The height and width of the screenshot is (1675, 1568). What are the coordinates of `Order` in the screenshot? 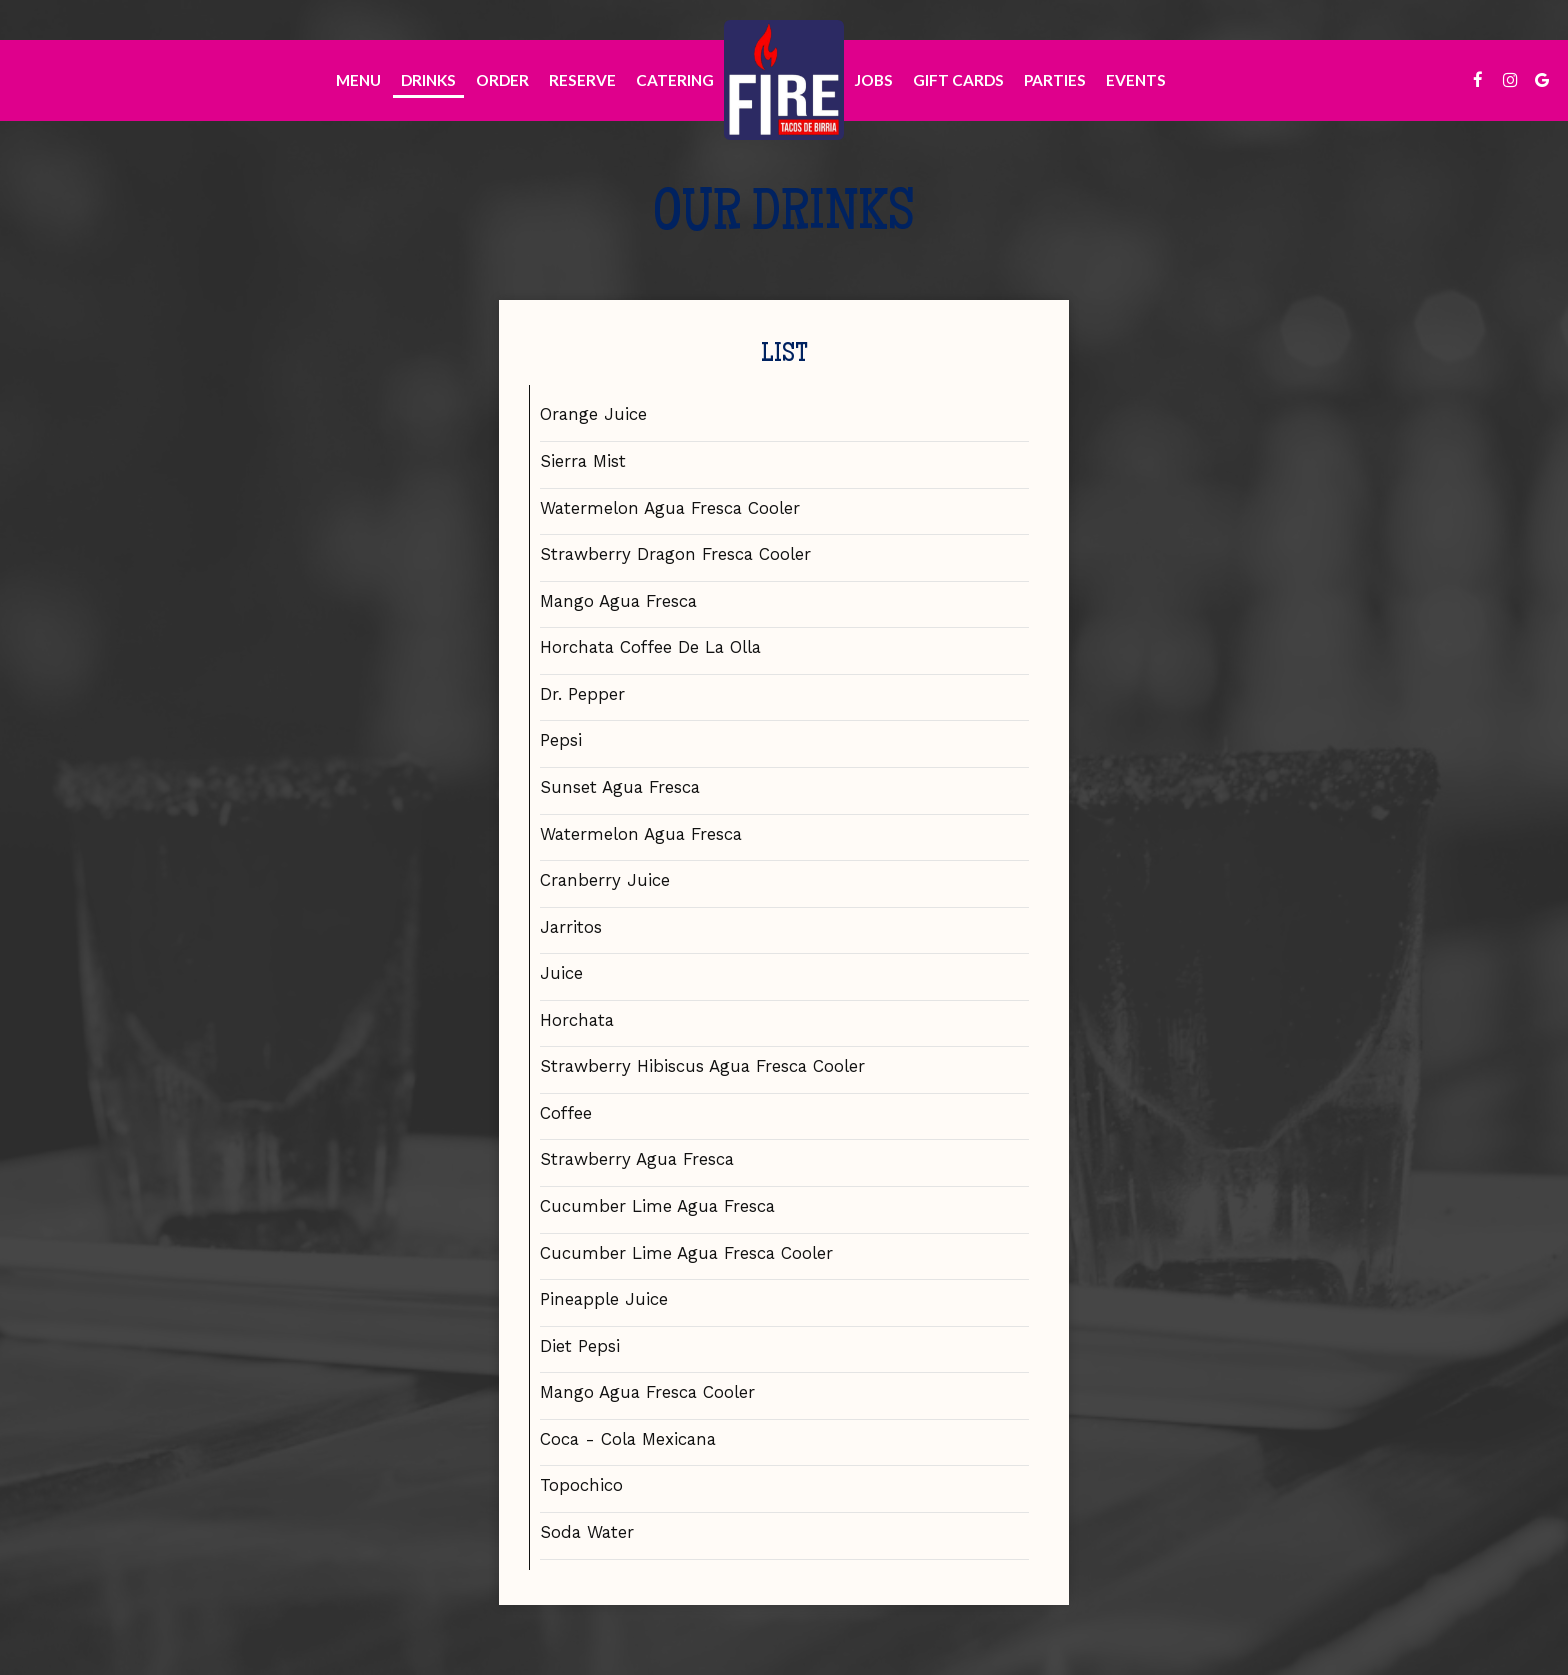 It's located at (502, 80).